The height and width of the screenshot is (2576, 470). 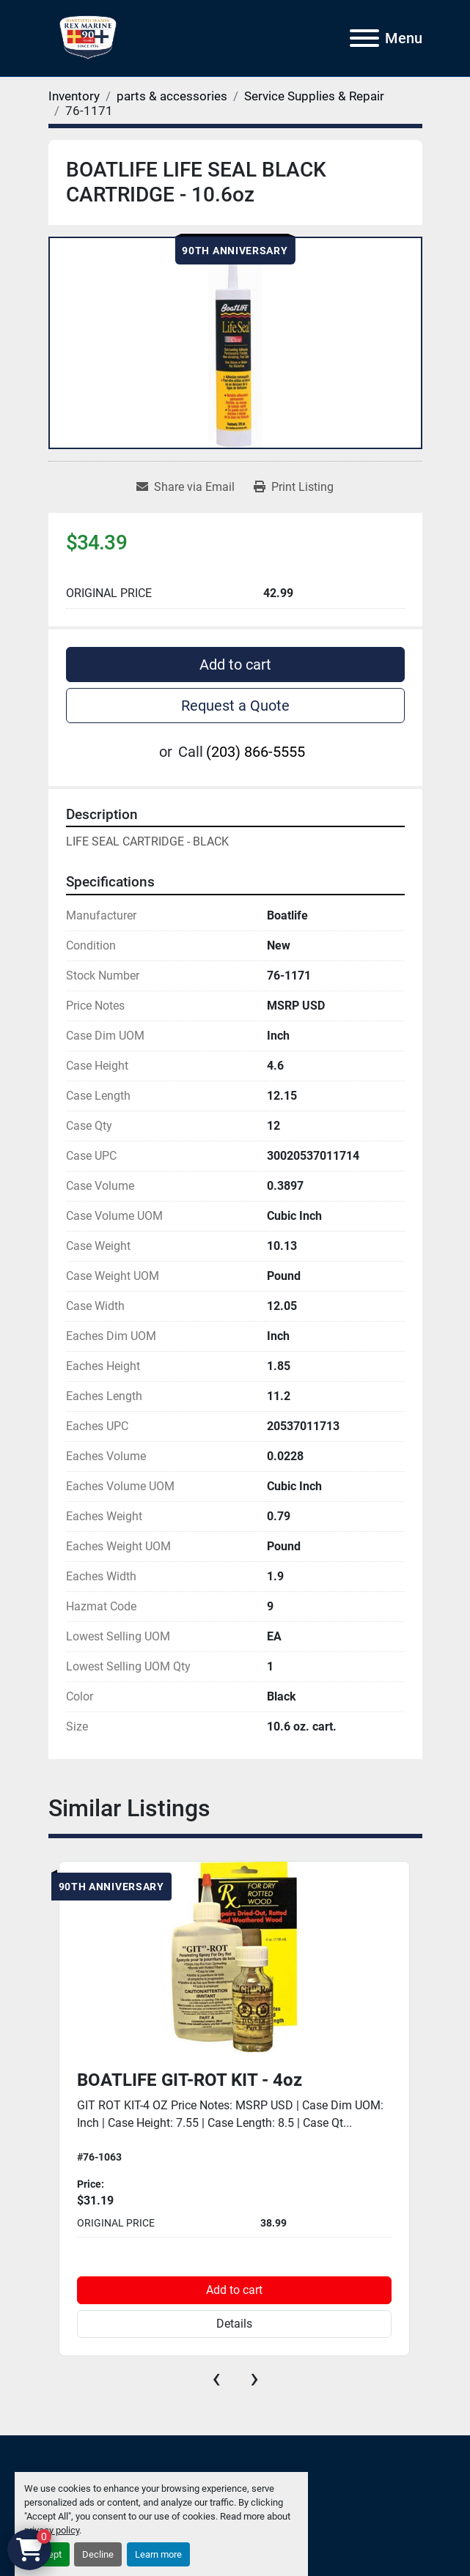 I want to click on [parts & accessories], so click(x=172, y=96).